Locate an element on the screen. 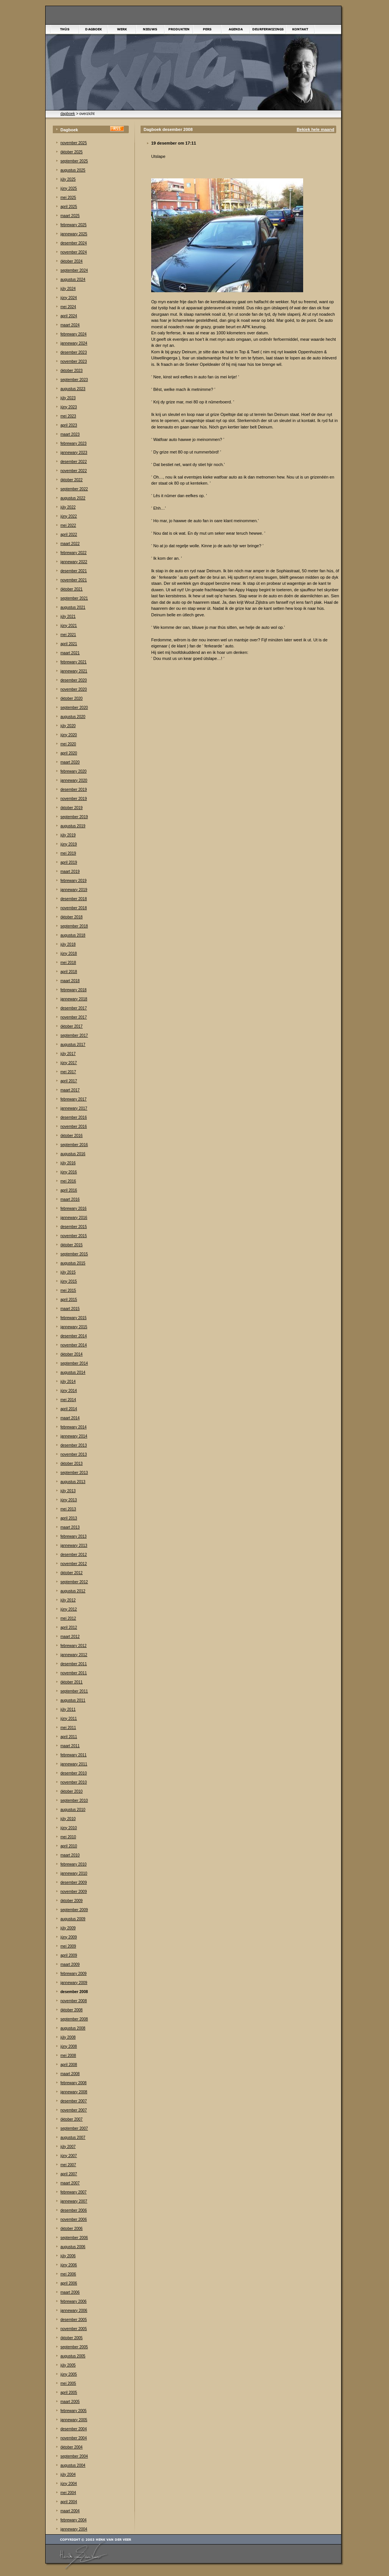 This screenshot has width=389, height=2576. febrewary 2006 is located at coordinates (73, 2301).